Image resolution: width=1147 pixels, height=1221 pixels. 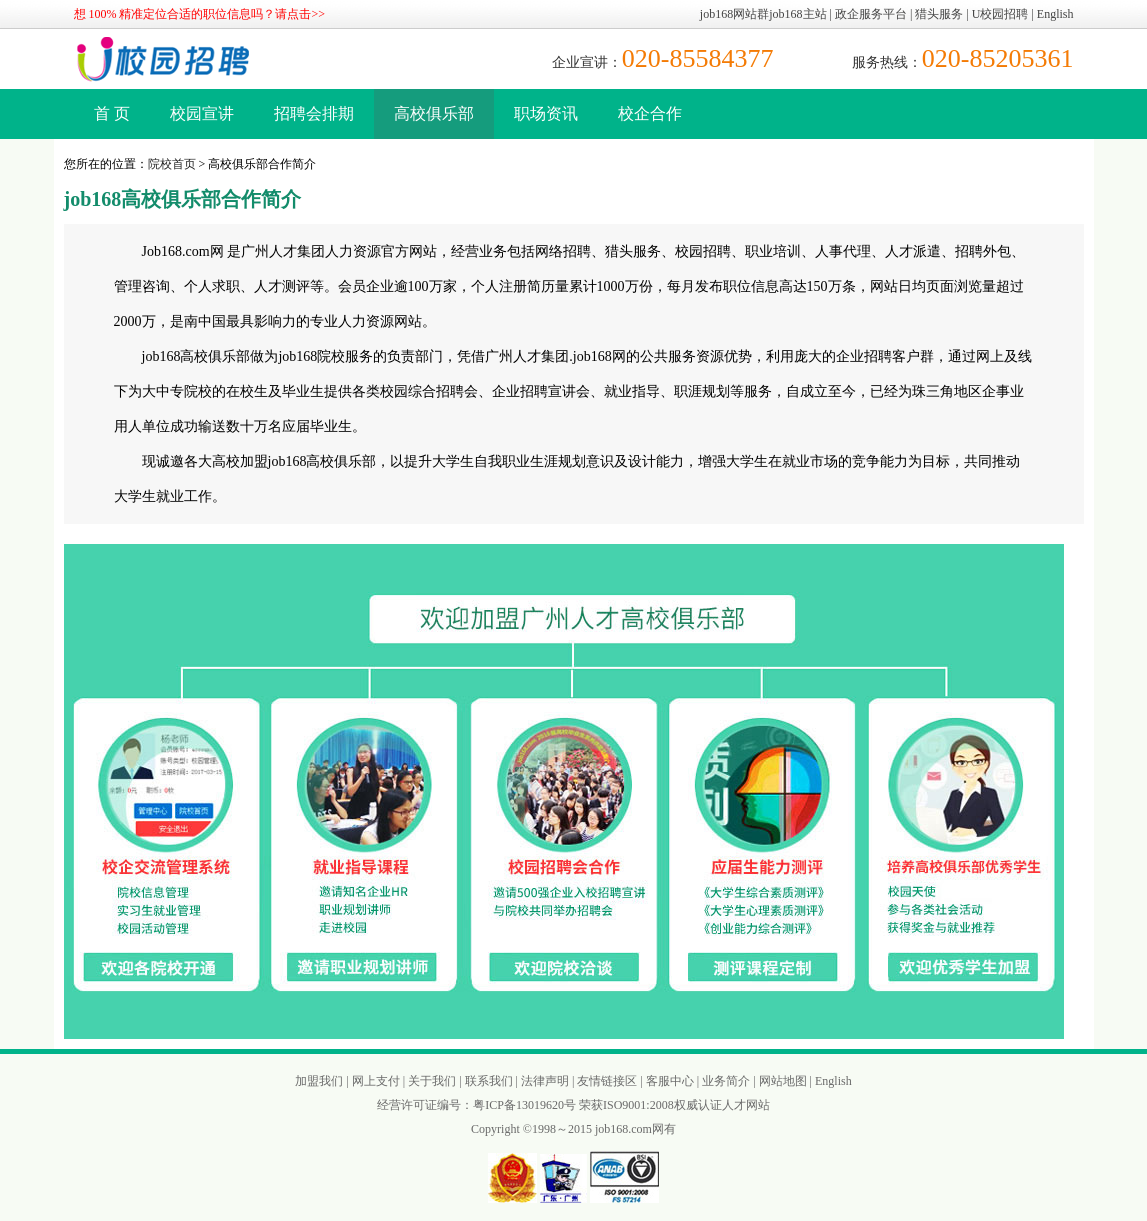 I want to click on 校园宣讲, so click(x=202, y=113).